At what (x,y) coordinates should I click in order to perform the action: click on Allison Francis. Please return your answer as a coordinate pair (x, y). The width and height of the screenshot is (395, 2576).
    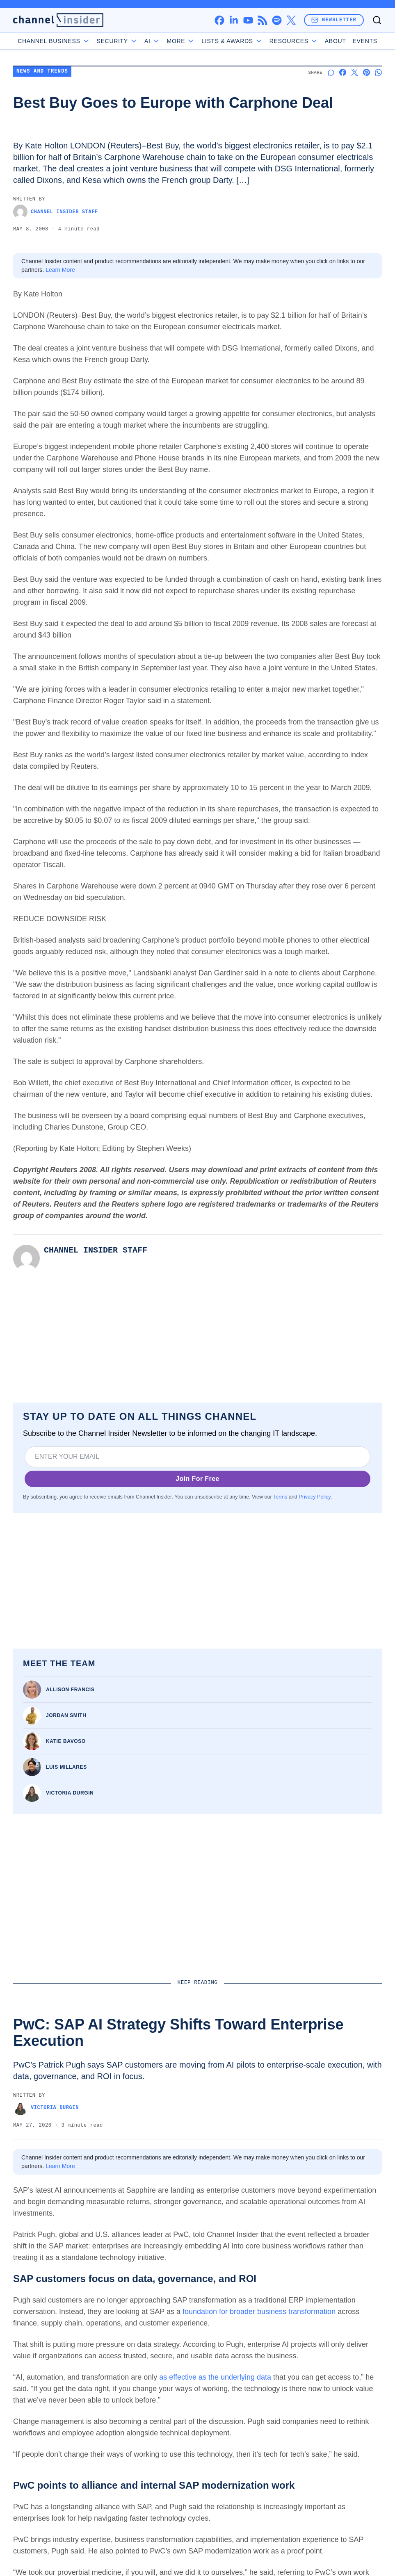
    Looking at the image, I should click on (70, 1689).